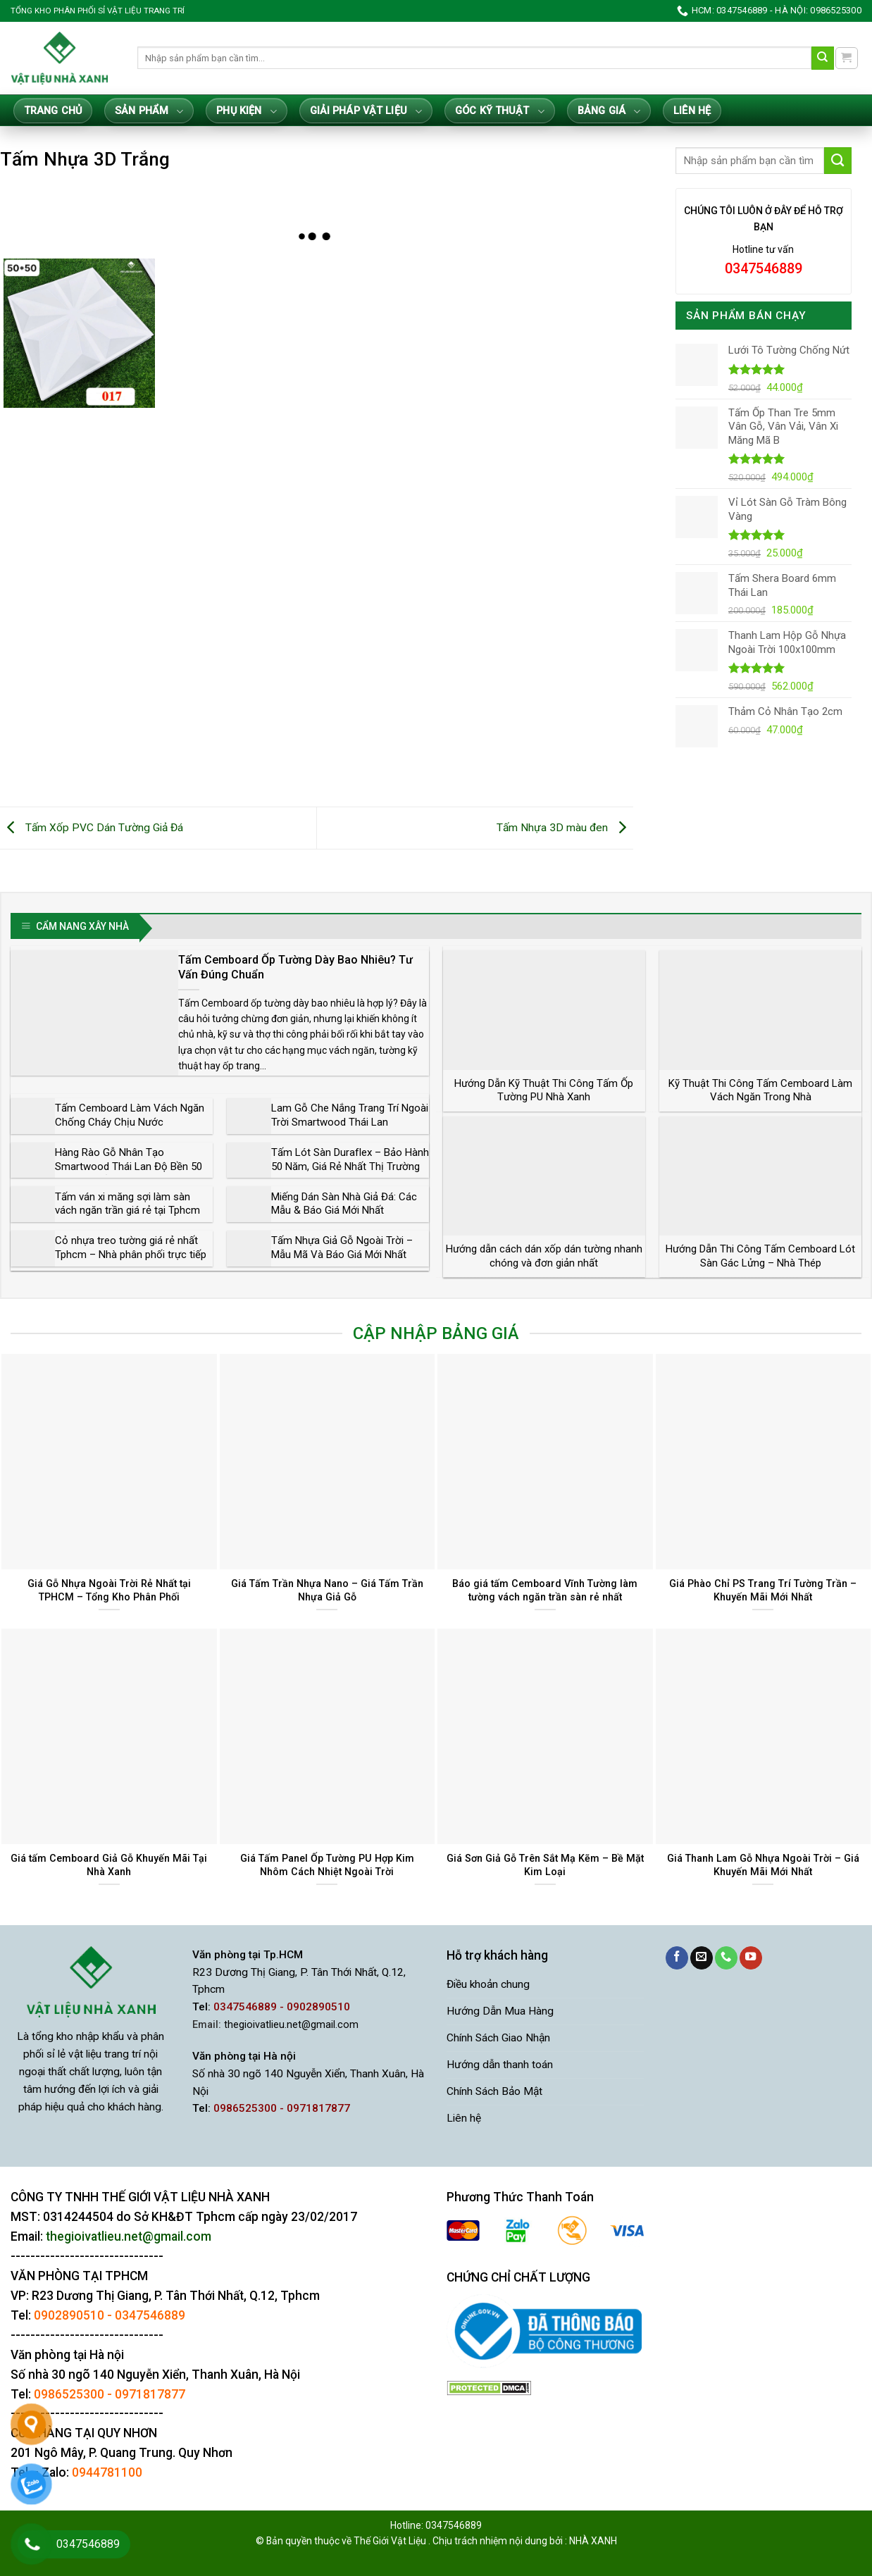  What do you see at coordinates (246, 111) in the screenshot?
I see `Phụ Kiện` at bounding box center [246, 111].